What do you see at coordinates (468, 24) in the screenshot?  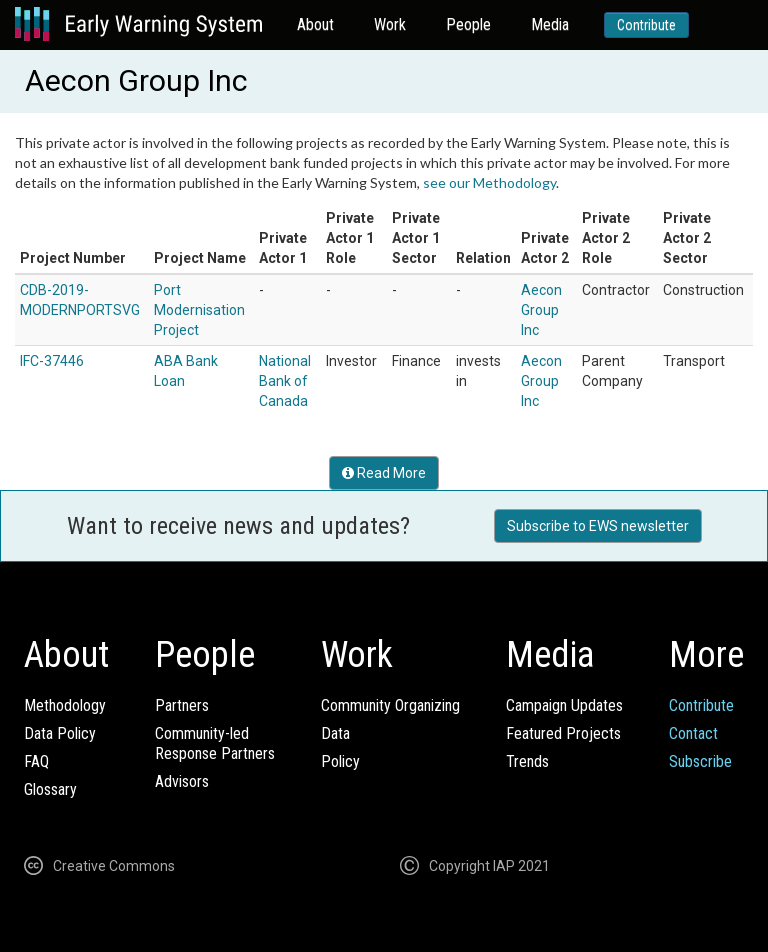 I see `People` at bounding box center [468, 24].